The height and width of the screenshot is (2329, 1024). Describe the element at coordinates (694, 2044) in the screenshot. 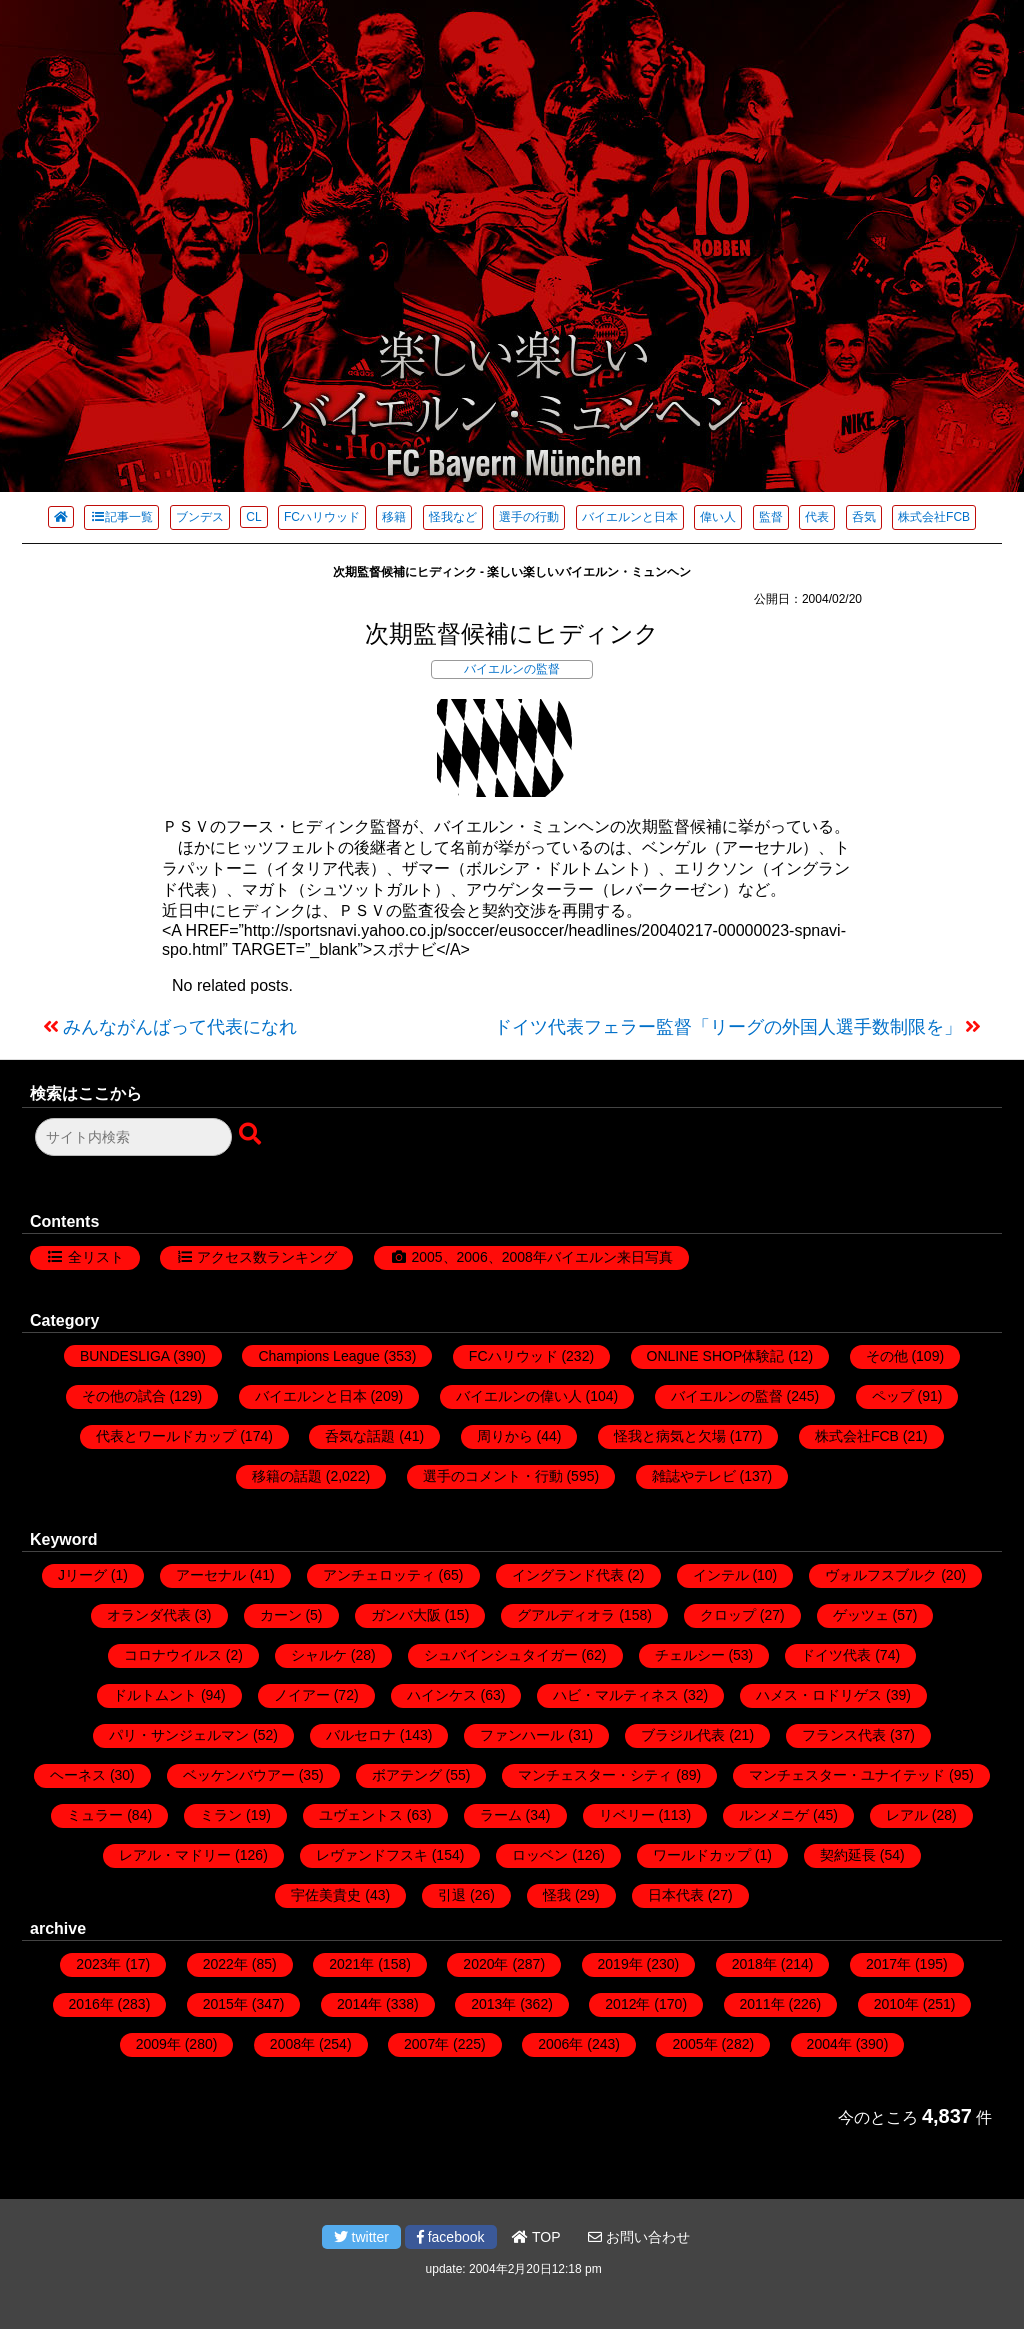

I see `2005年` at that location.